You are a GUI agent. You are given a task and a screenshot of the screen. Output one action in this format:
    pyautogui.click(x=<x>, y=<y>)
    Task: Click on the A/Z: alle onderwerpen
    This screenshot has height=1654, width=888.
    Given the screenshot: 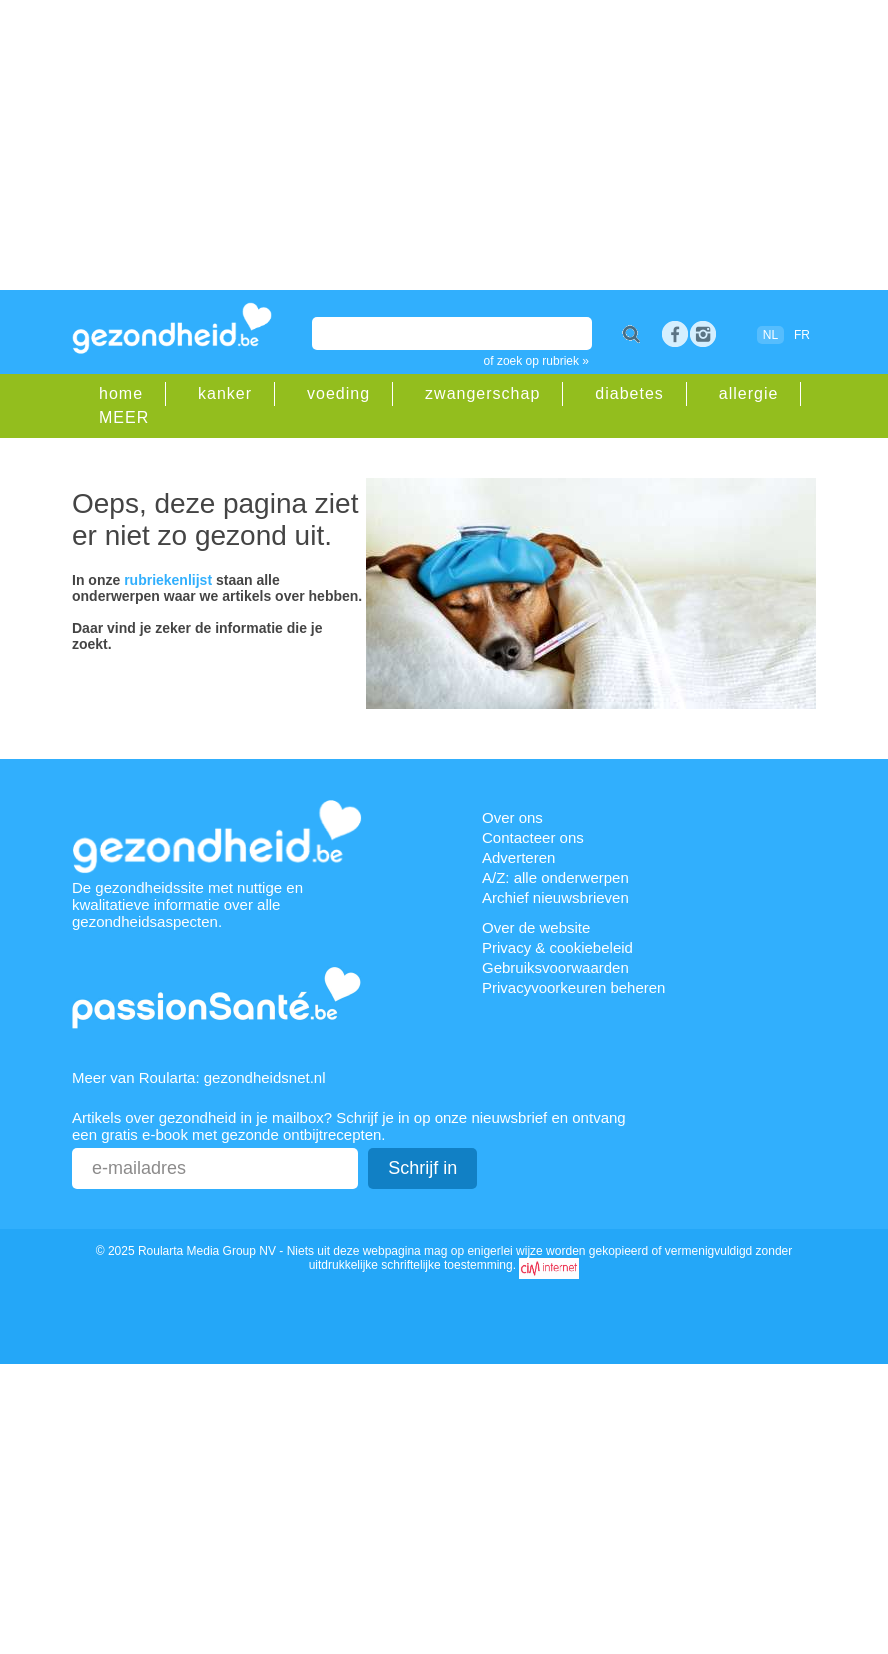 What is the action you would take?
    pyautogui.click(x=555, y=877)
    